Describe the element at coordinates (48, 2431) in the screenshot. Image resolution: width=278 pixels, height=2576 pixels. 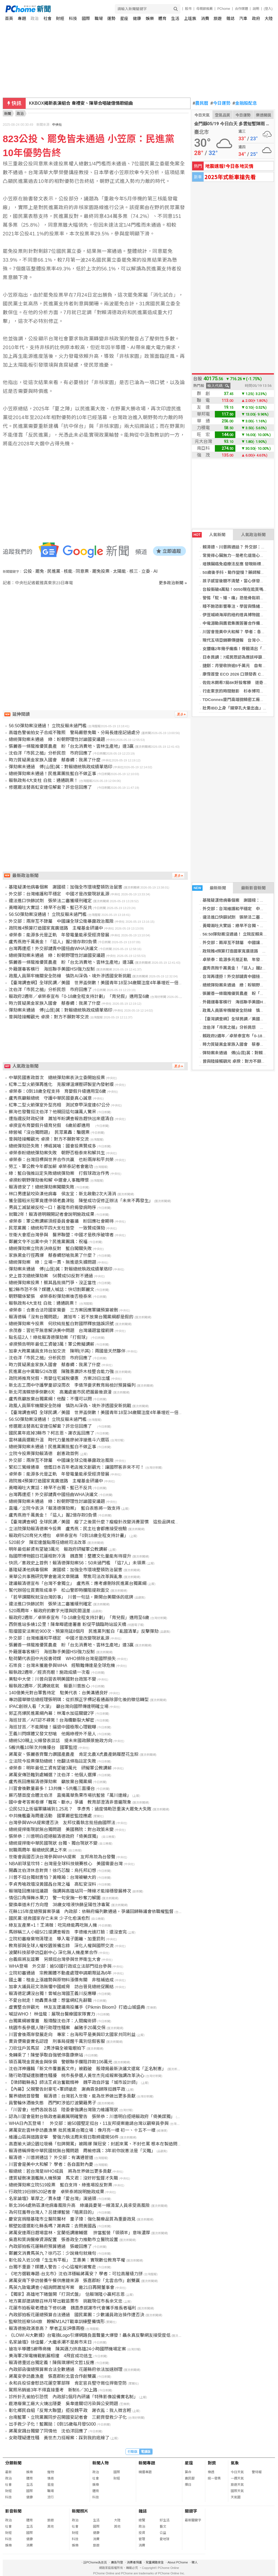
I see `蔣萬安諷台獨變了同情他 沈伯洋回應了` at that location.